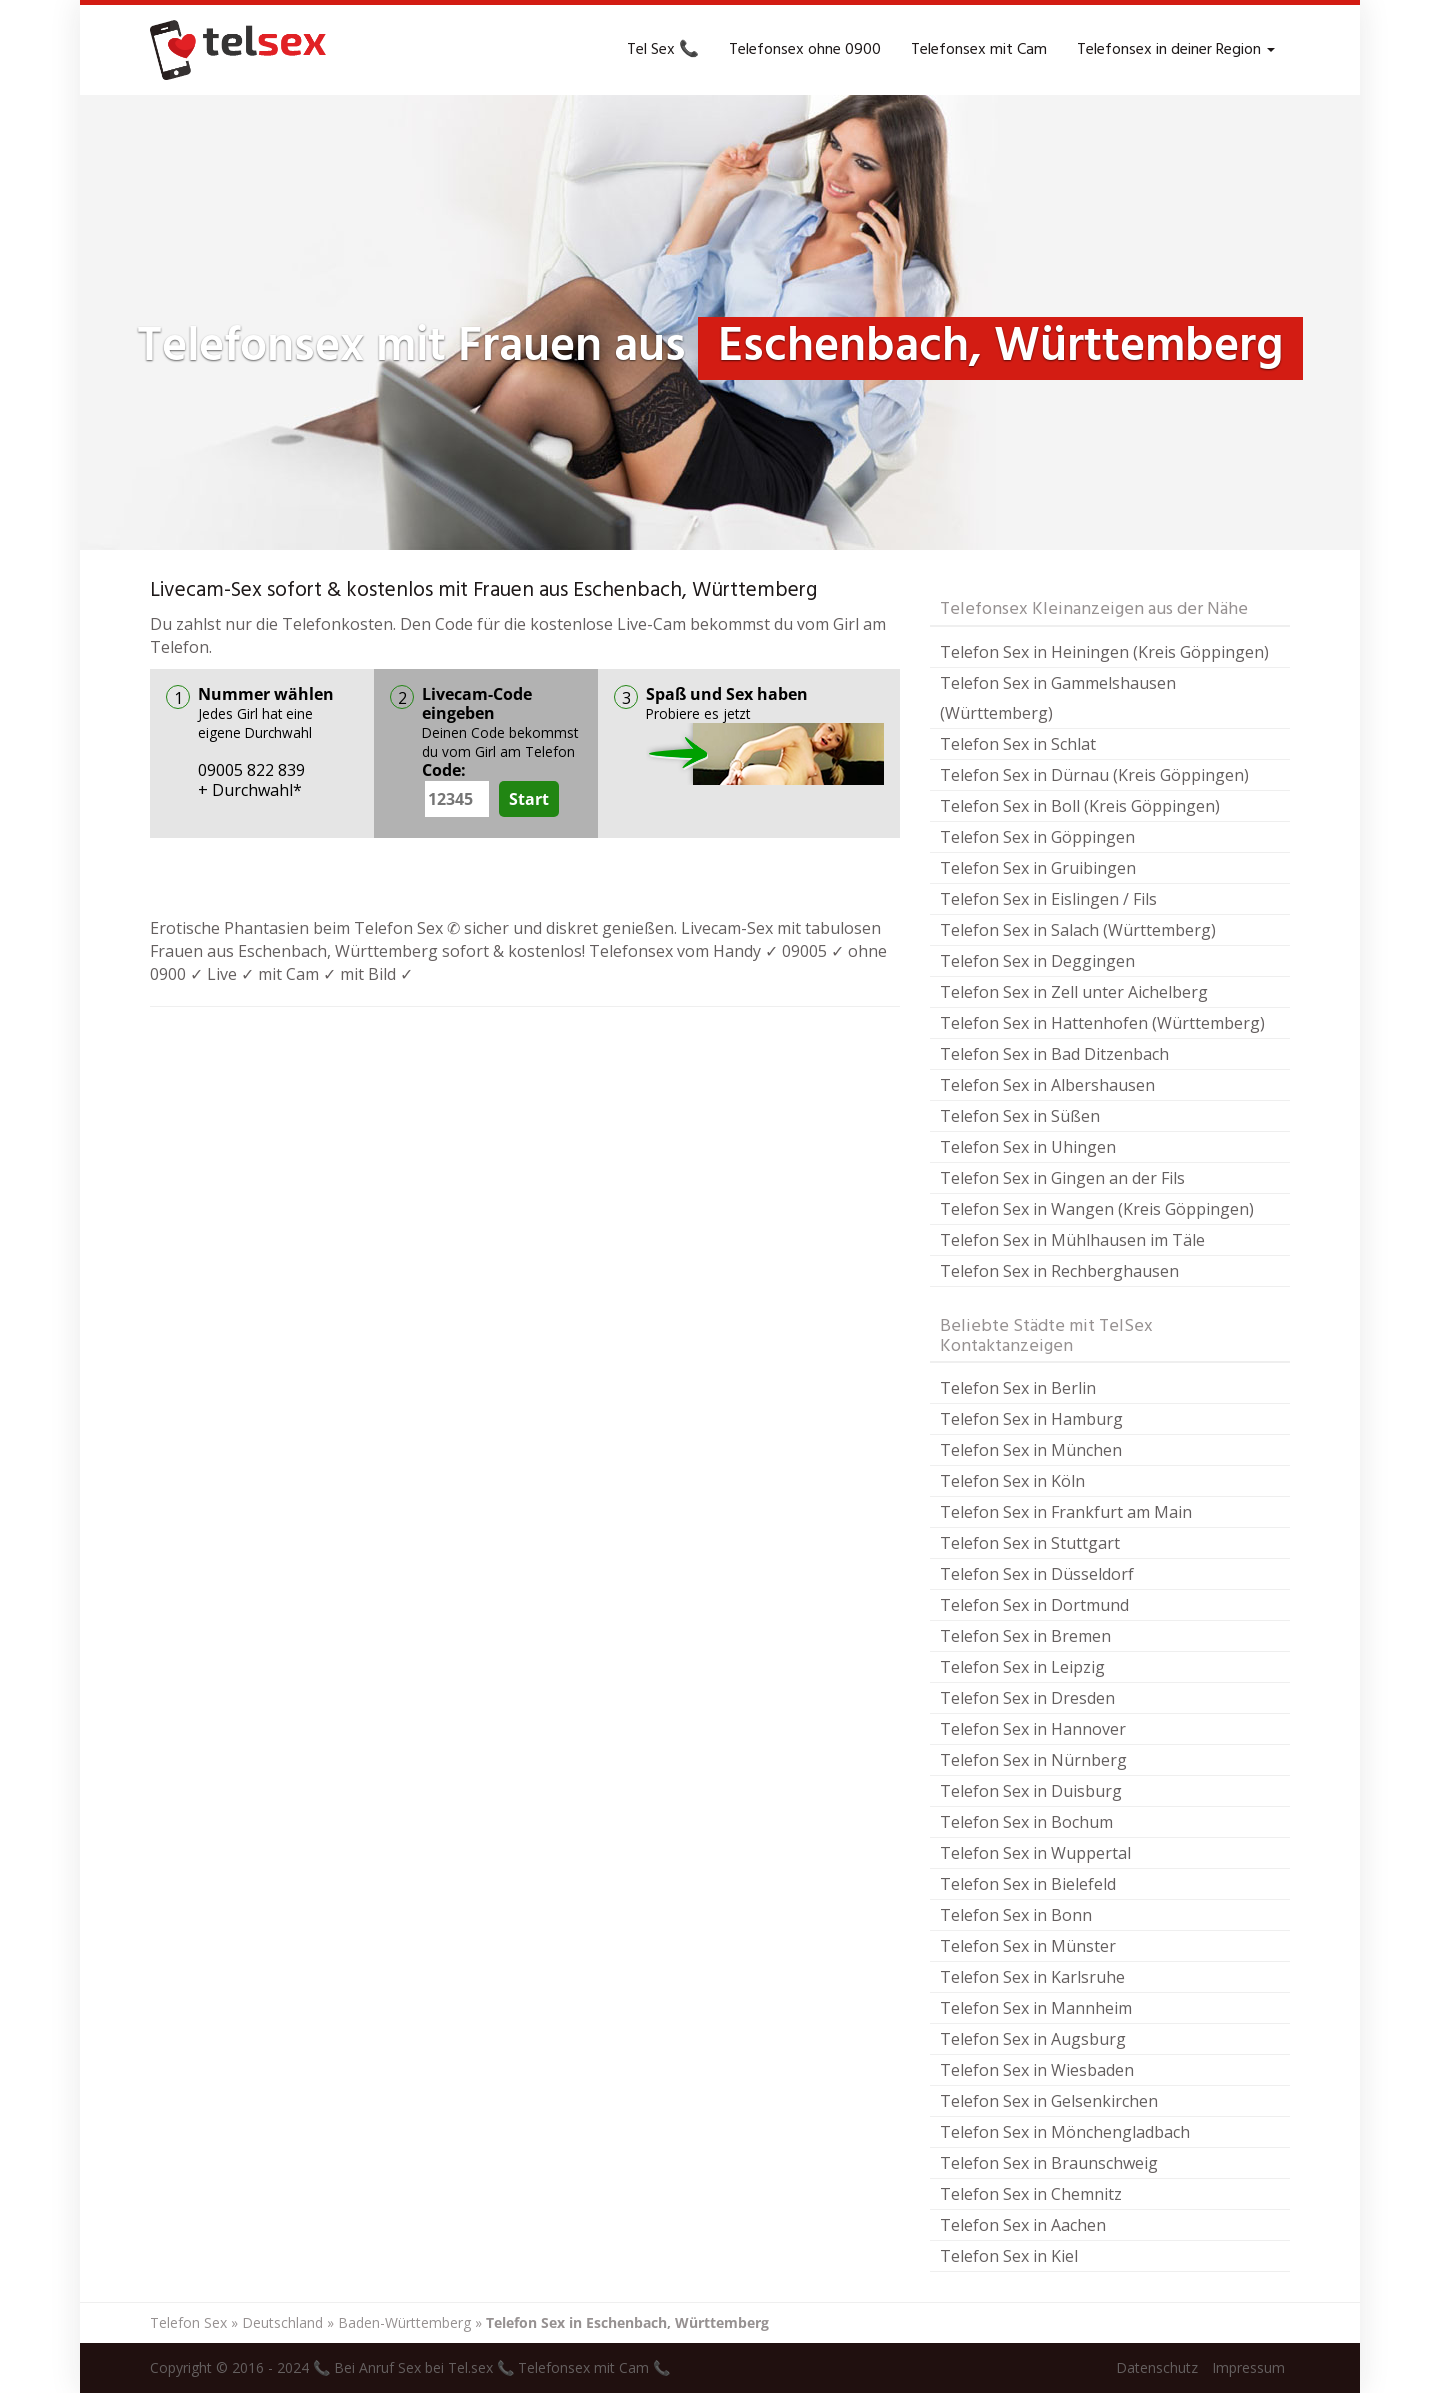 The image size is (1440, 2393). What do you see at coordinates (1037, 2070) in the screenshot?
I see `Telefon Sex in Wiesbaden` at bounding box center [1037, 2070].